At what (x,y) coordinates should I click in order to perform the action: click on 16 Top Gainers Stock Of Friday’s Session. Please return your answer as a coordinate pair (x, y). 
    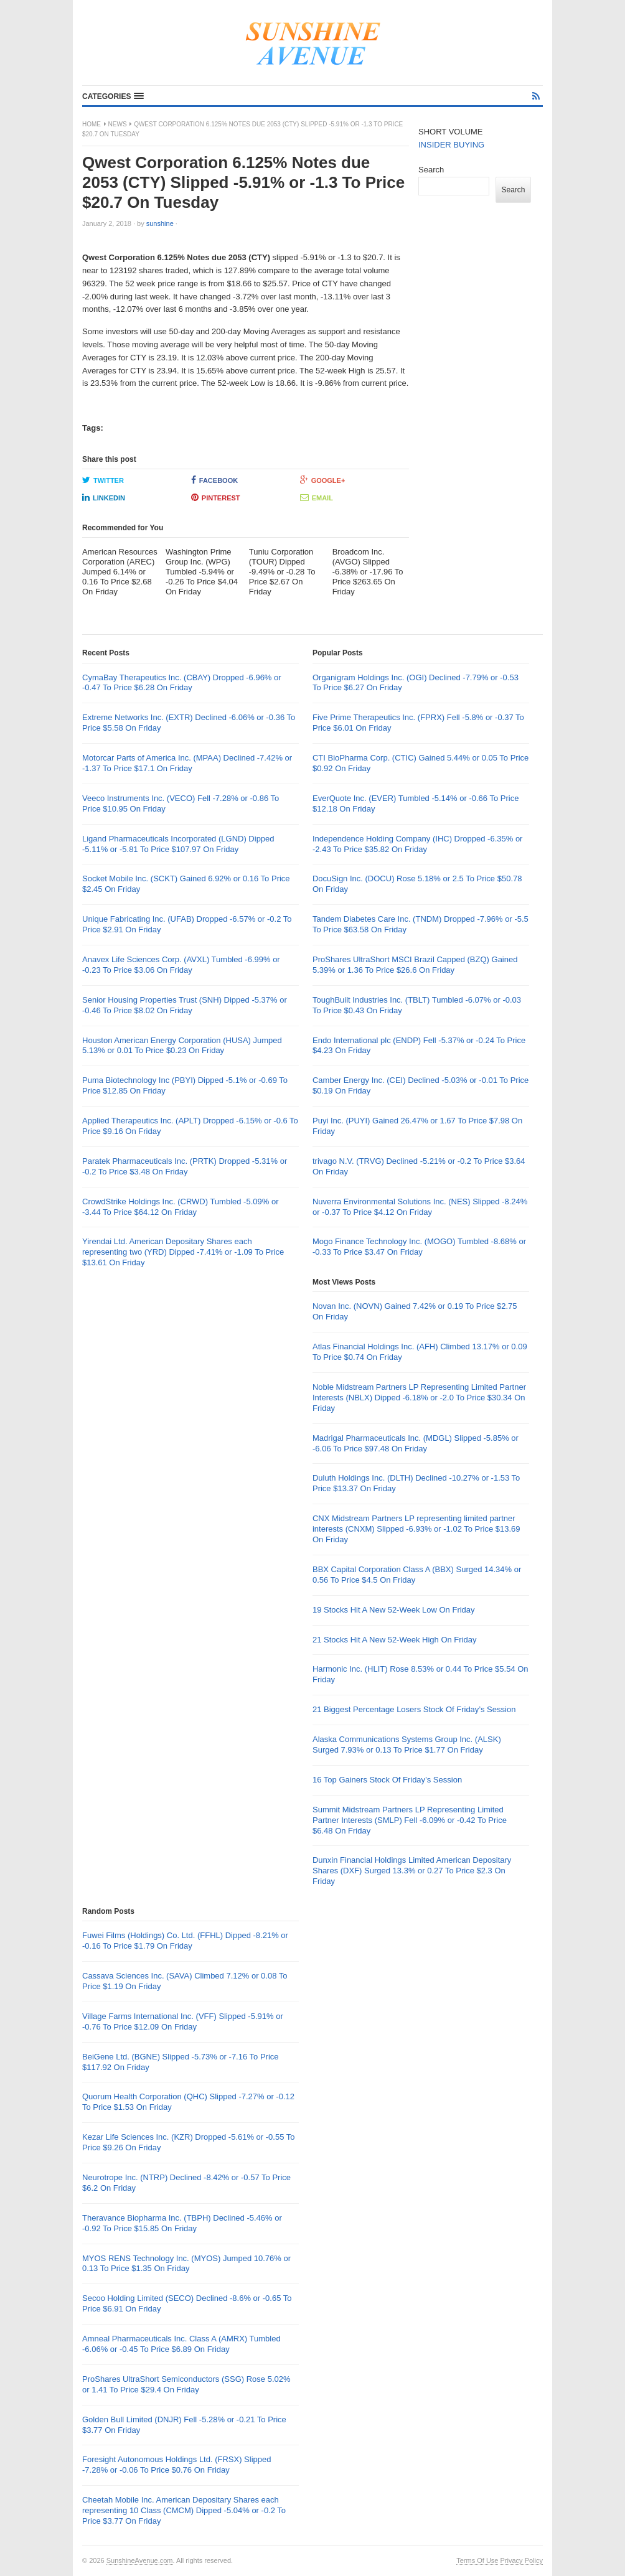
    Looking at the image, I should click on (387, 1779).